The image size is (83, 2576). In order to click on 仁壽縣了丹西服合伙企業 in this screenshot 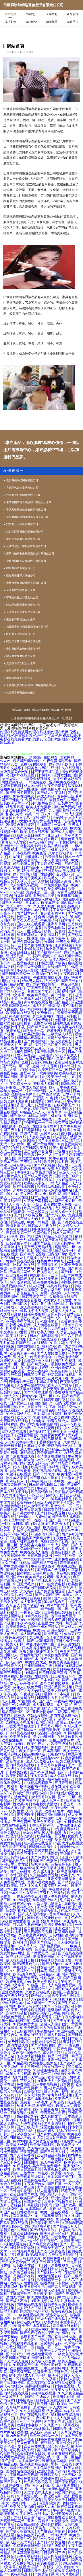, I will do `click(20, 692)`.